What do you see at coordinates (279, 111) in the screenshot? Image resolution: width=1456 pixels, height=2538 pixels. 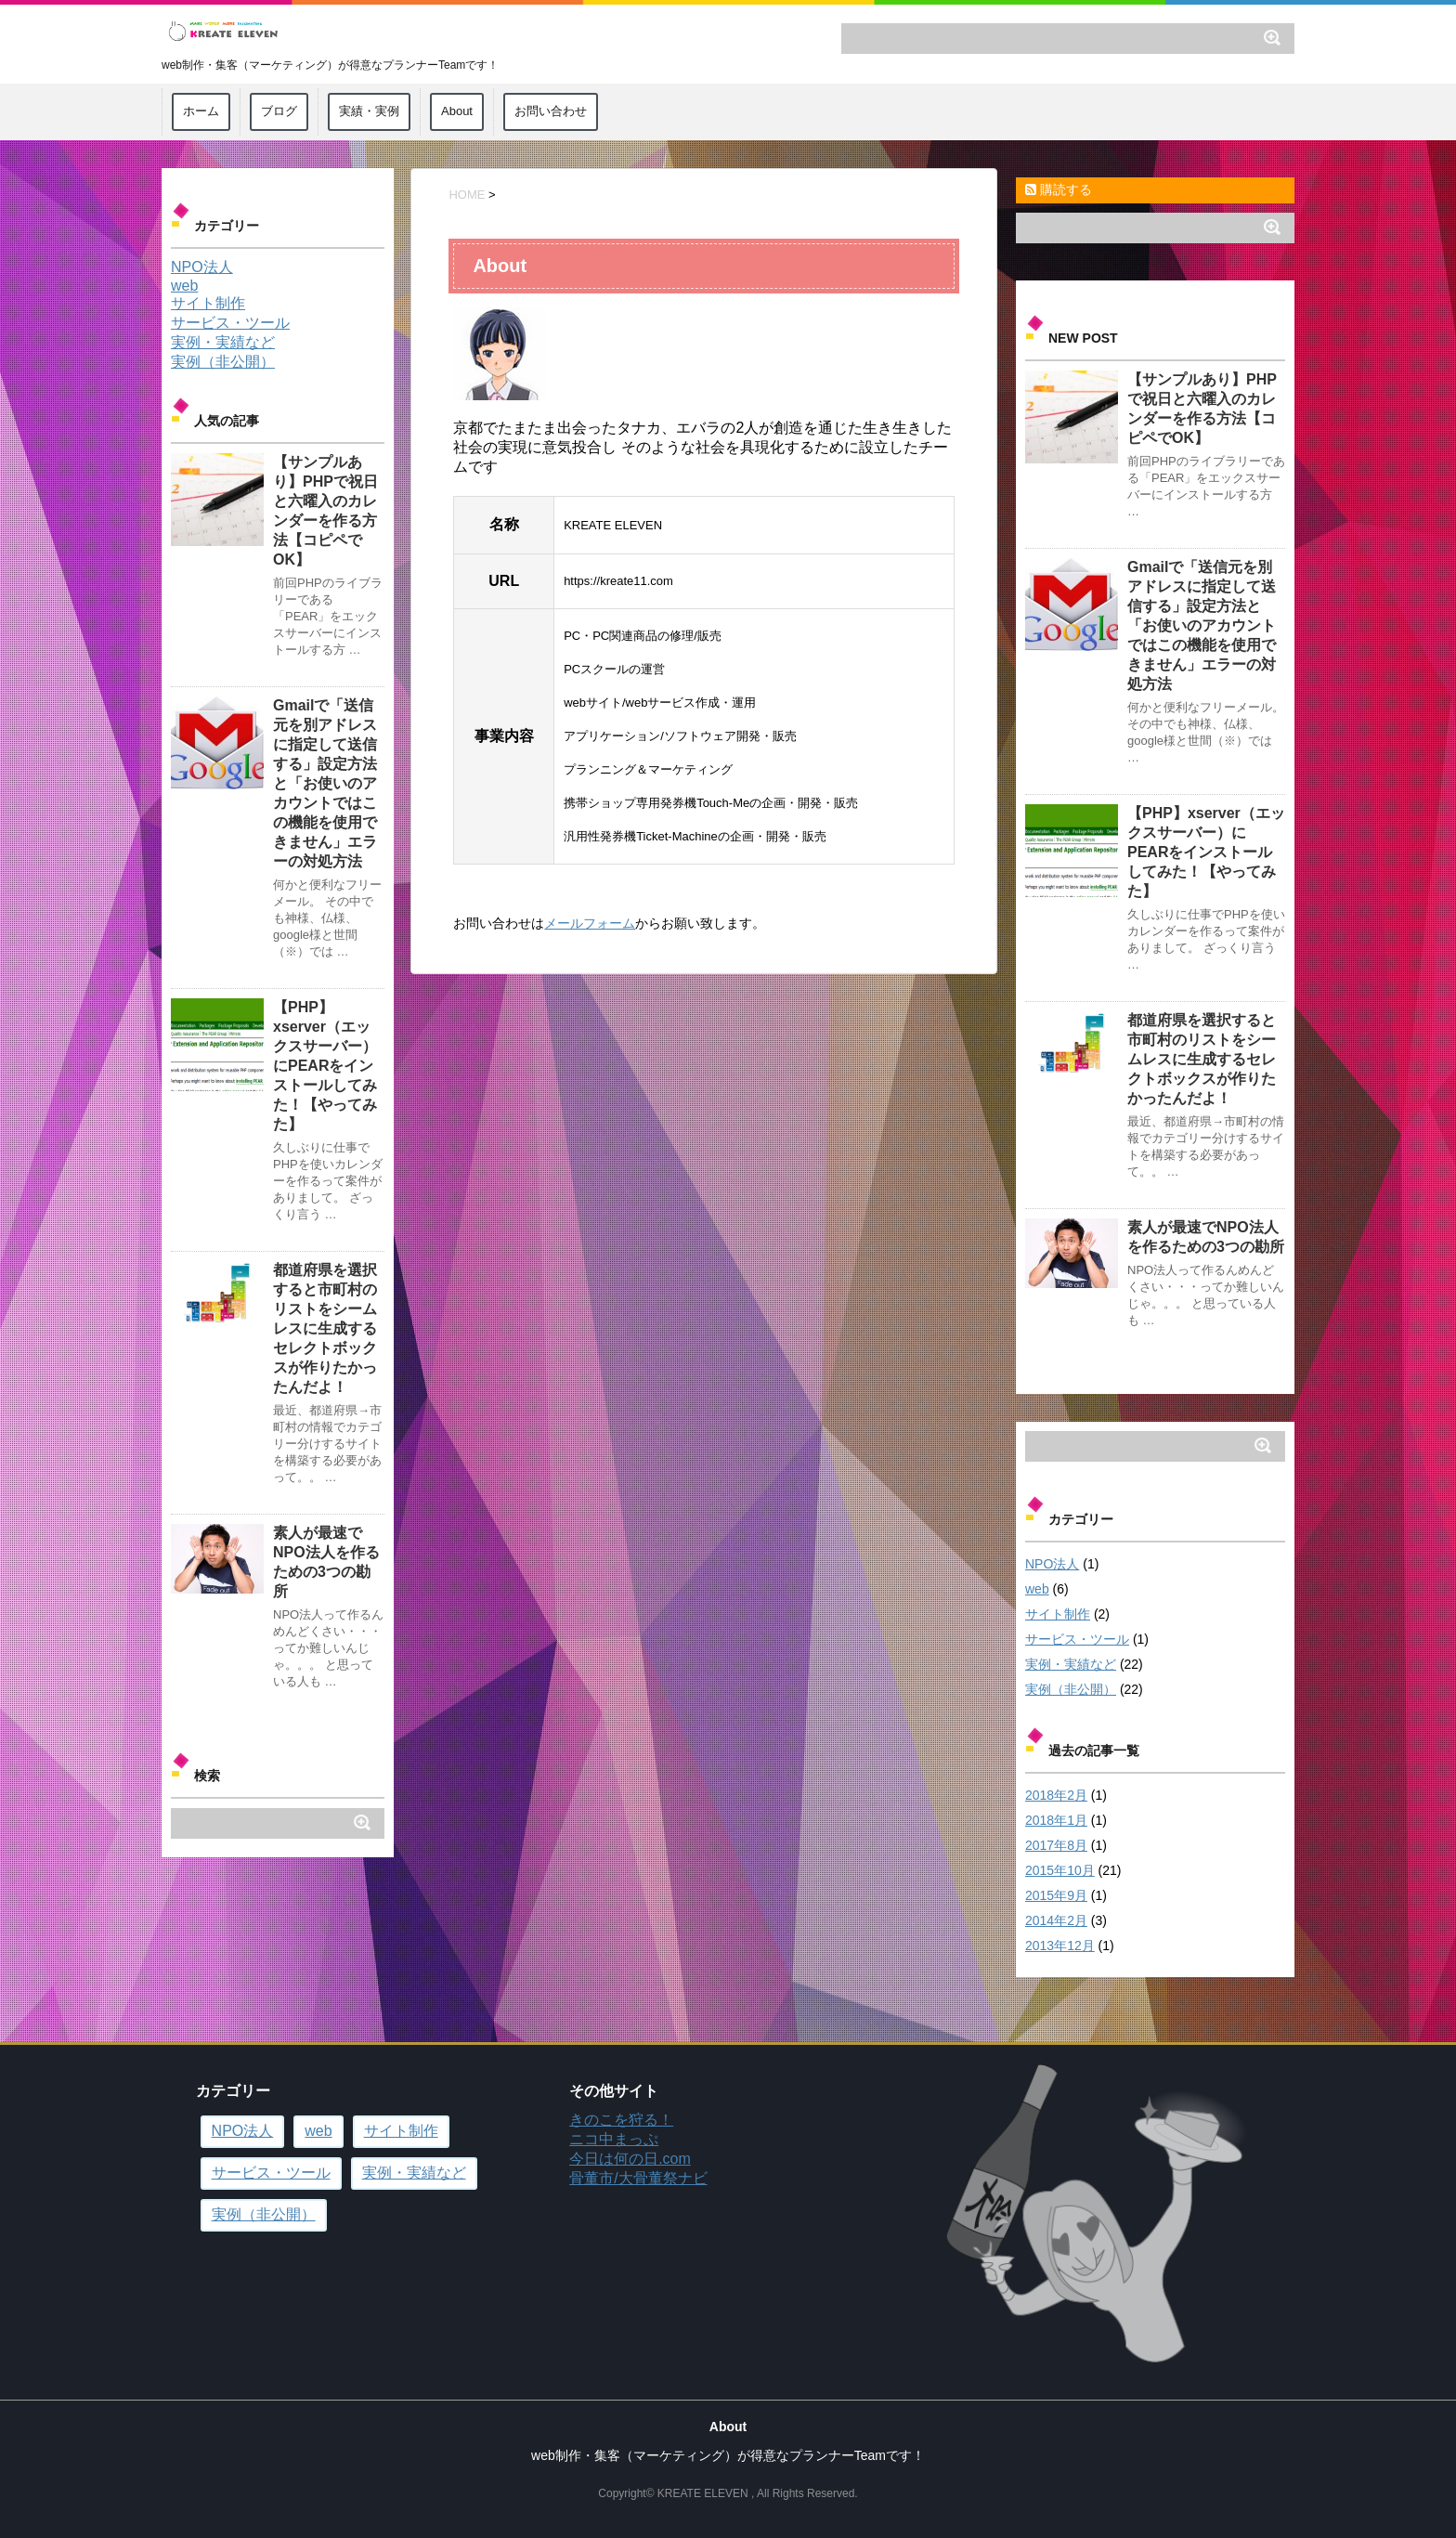 I see `ブログ` at bounding box center [279, 111].